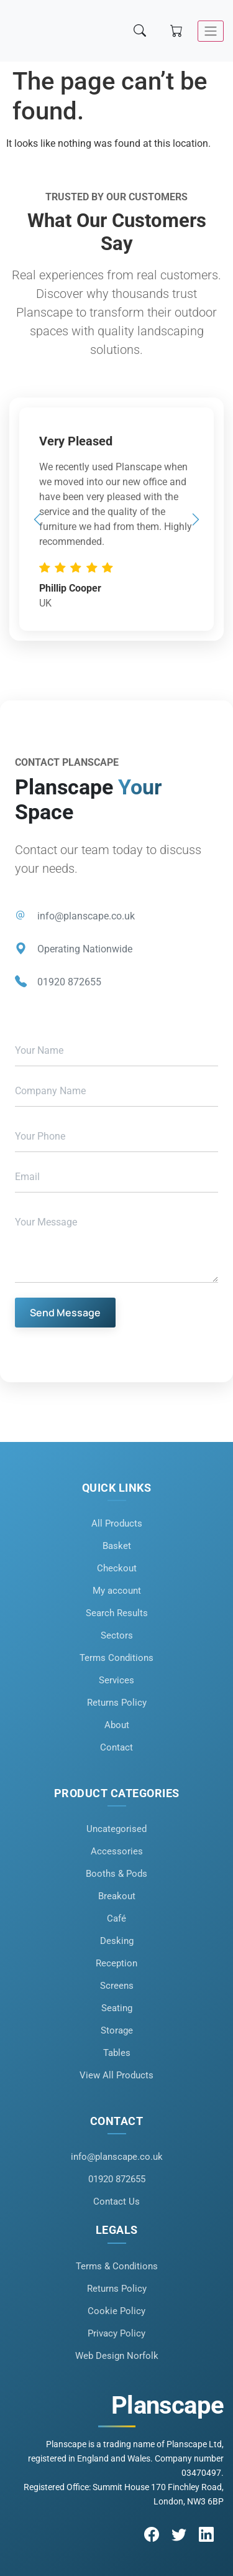 The image size is (233, 2576). I want to click on Services, so click(116, 1680).